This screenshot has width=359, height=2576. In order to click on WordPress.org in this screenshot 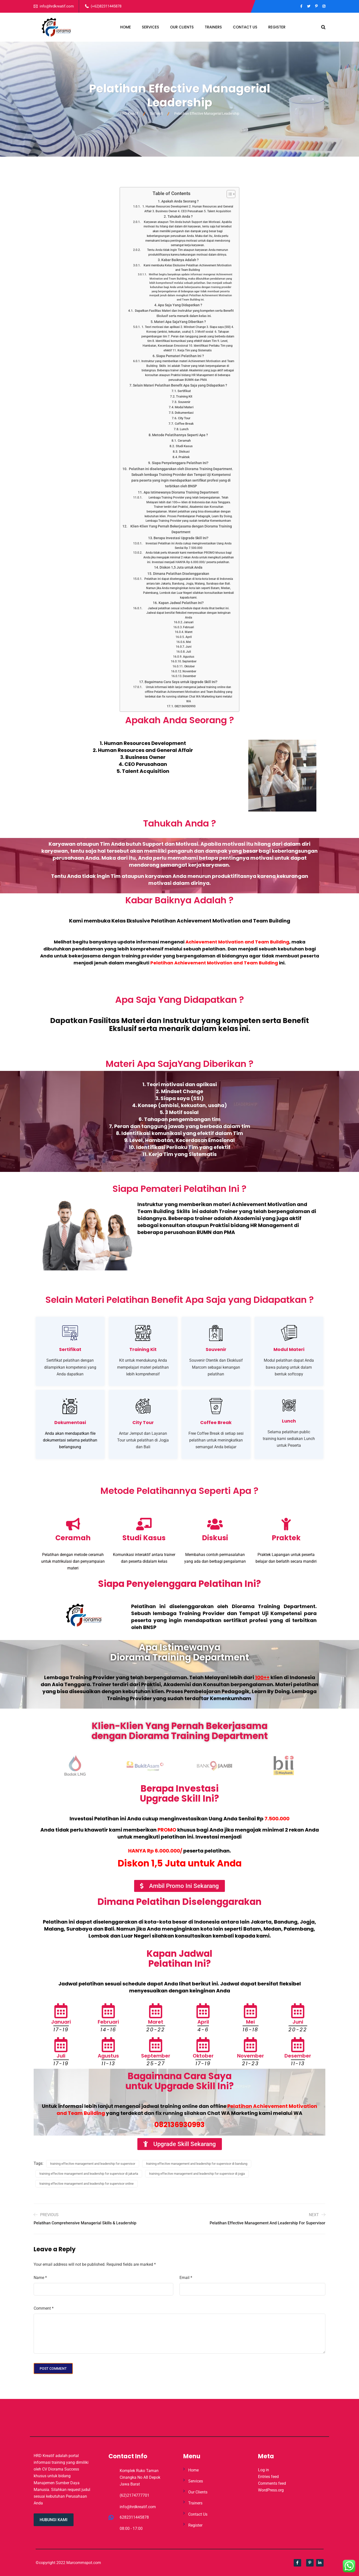, I will do `click(271, 2490)`.